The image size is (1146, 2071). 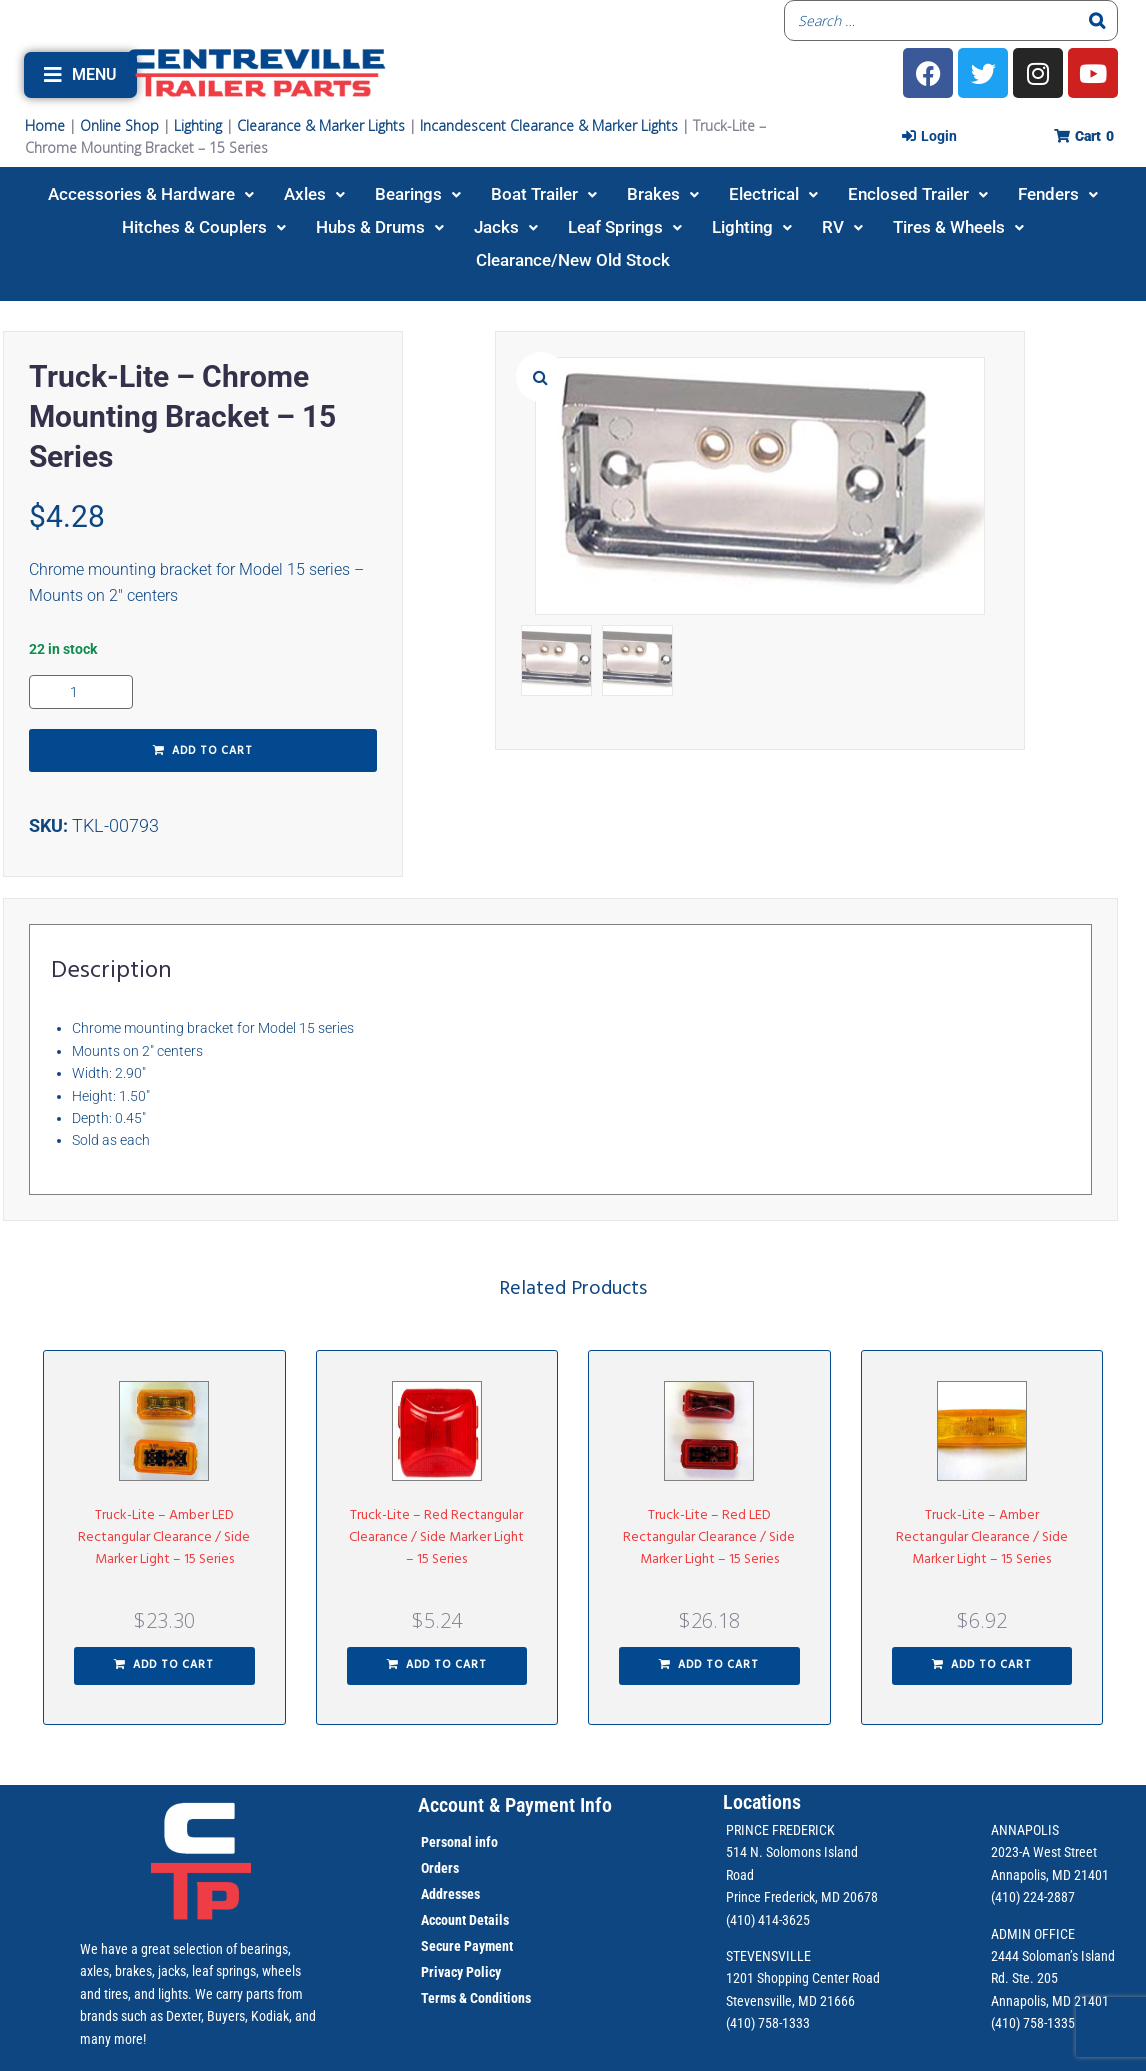 I want to click on Terms & Conditions, so click(x=476, y=1998).